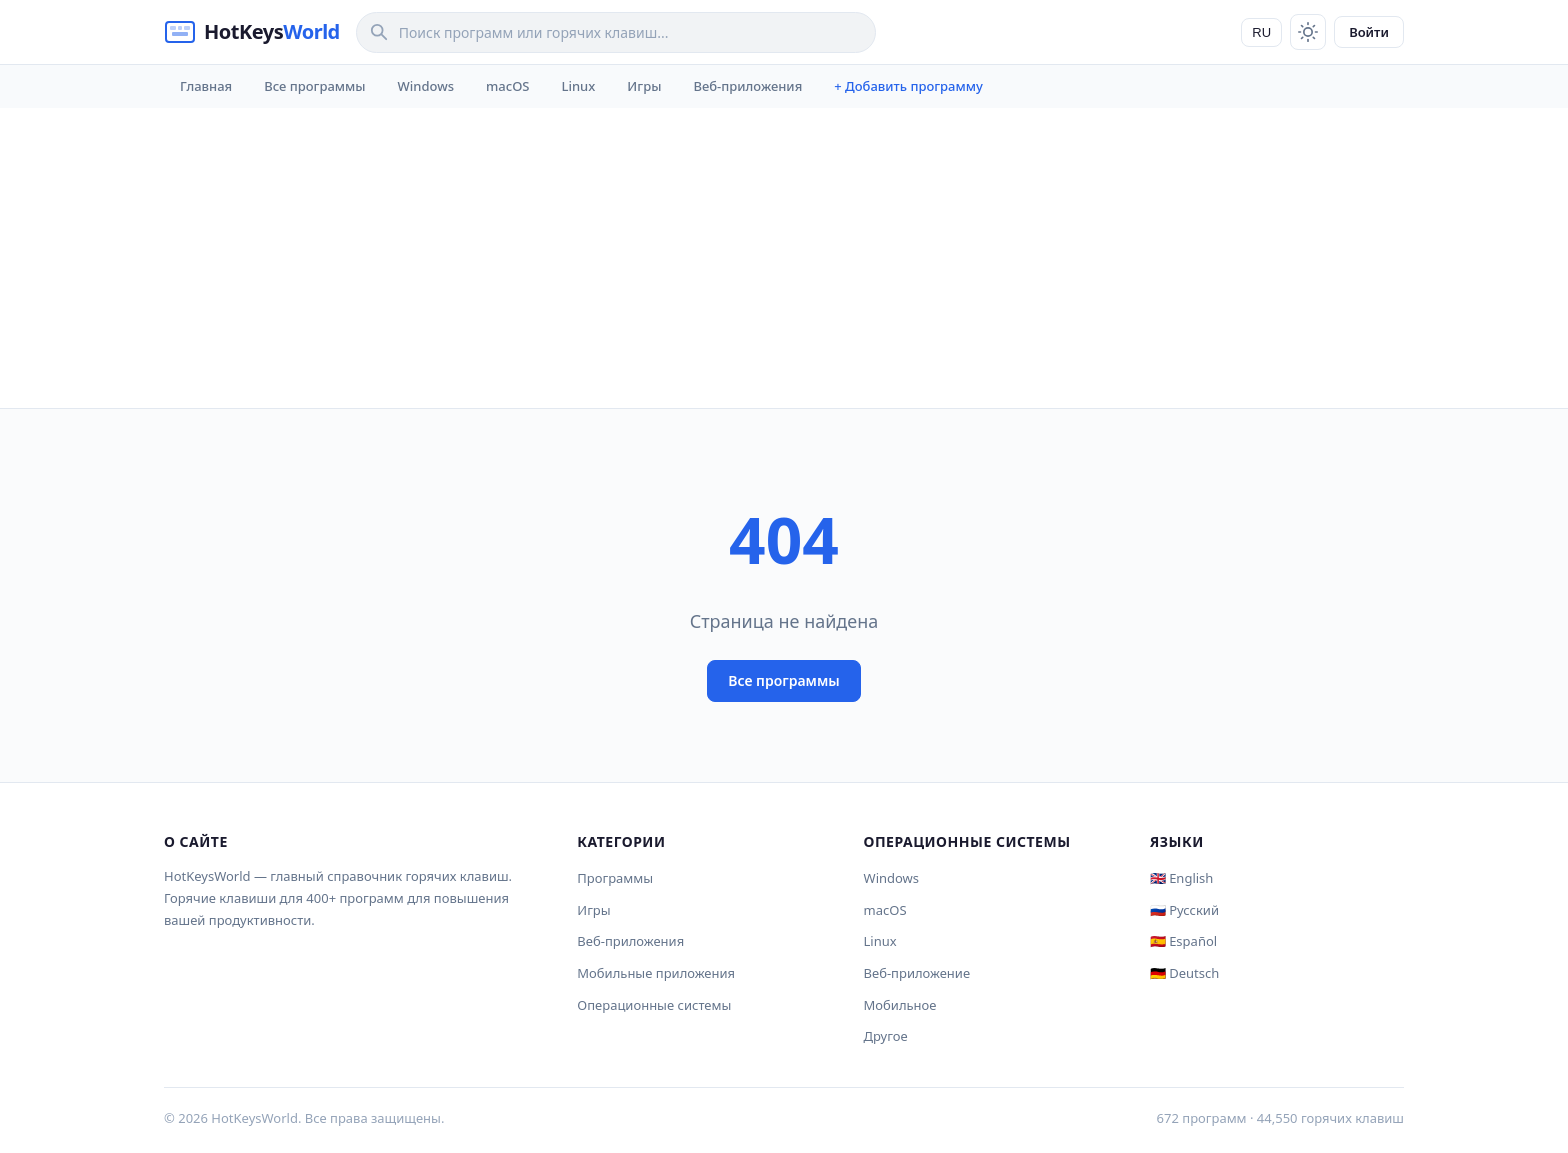 This screenshot has width=1568, height=1153. What do you see at coordinates (206, 86) in the screenshot?
I see `Главная` at bounding box center [206, 86].